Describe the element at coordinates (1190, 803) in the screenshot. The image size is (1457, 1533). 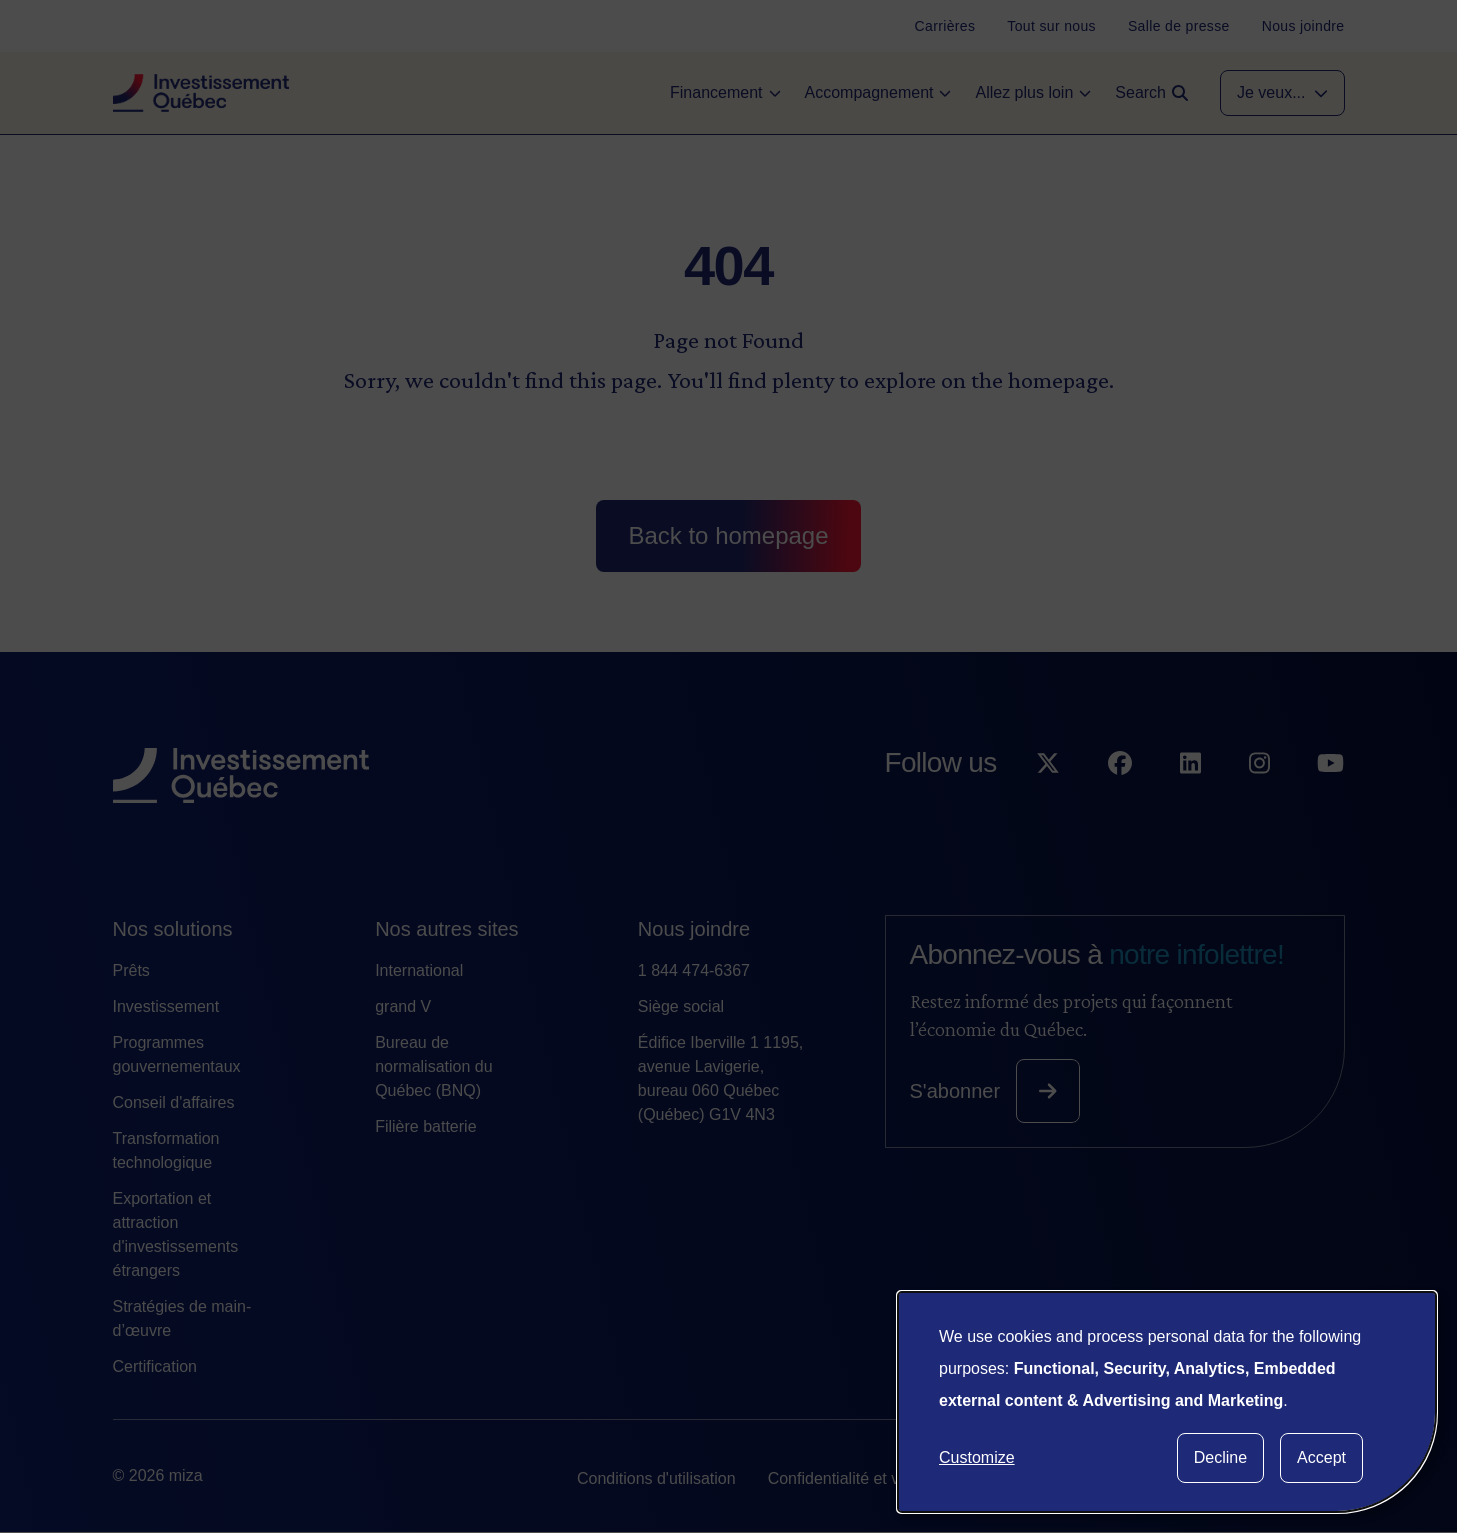
I see `[Suivez-nous sur LinkedIn]` at that location.